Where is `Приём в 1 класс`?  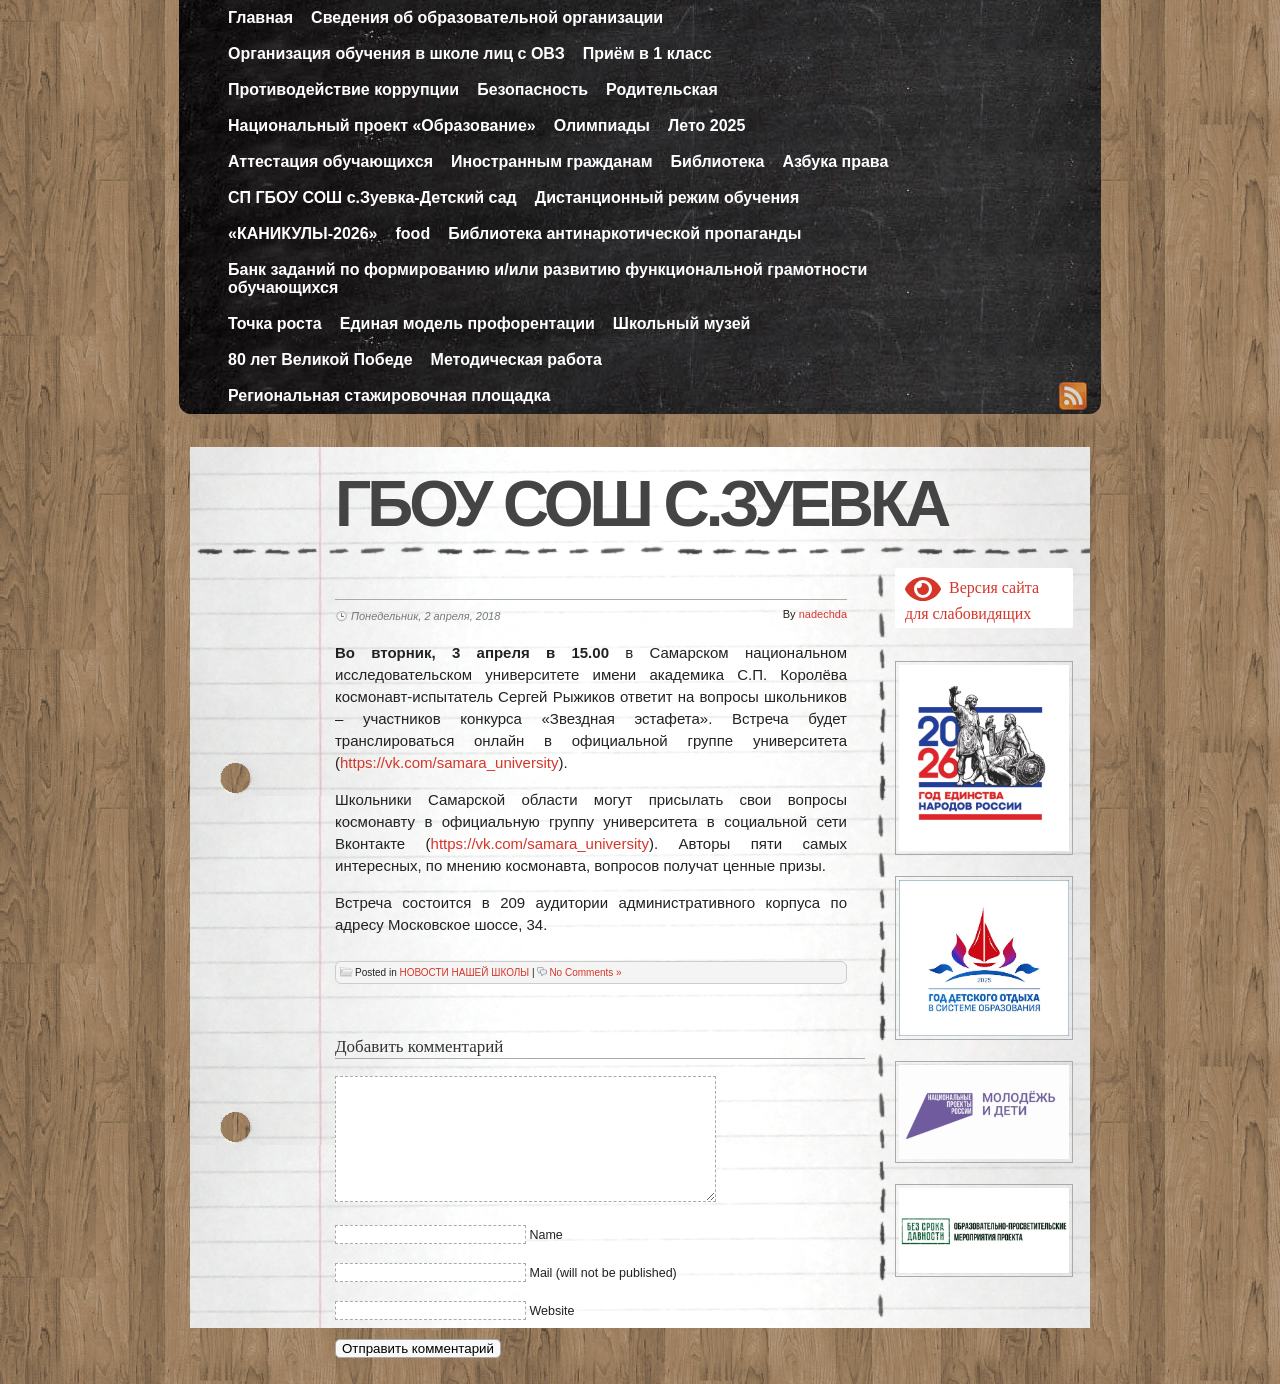
Приём в 1 класс is located at coordinates (647, 53).